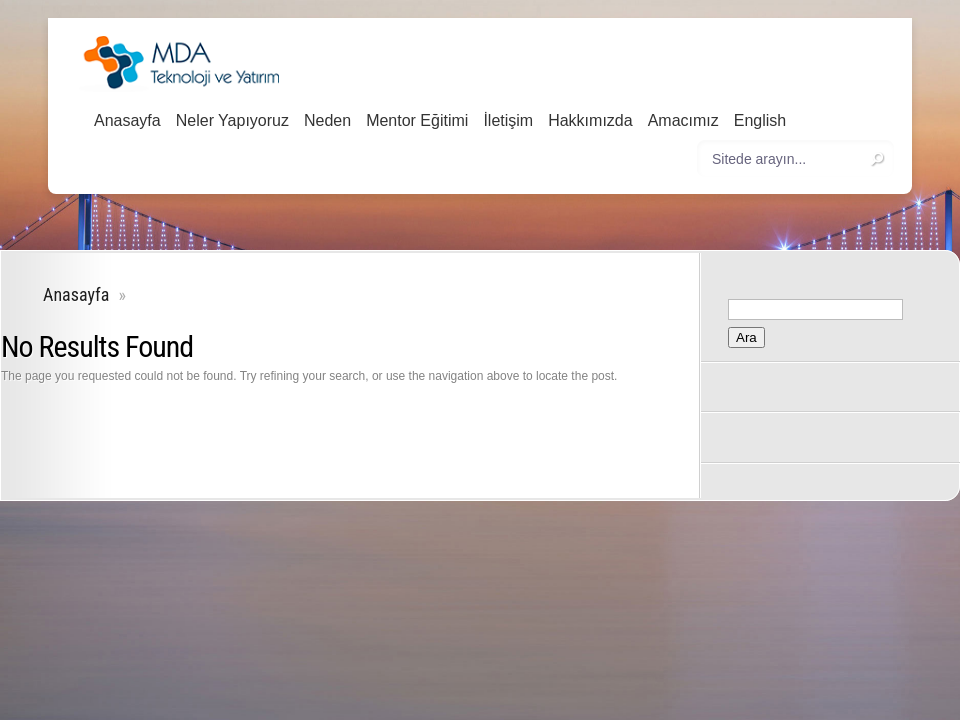  What do you see at coordinates (127, 120) in the screenshot?
I see `Anasayfa` at bounding box center [127, 120].